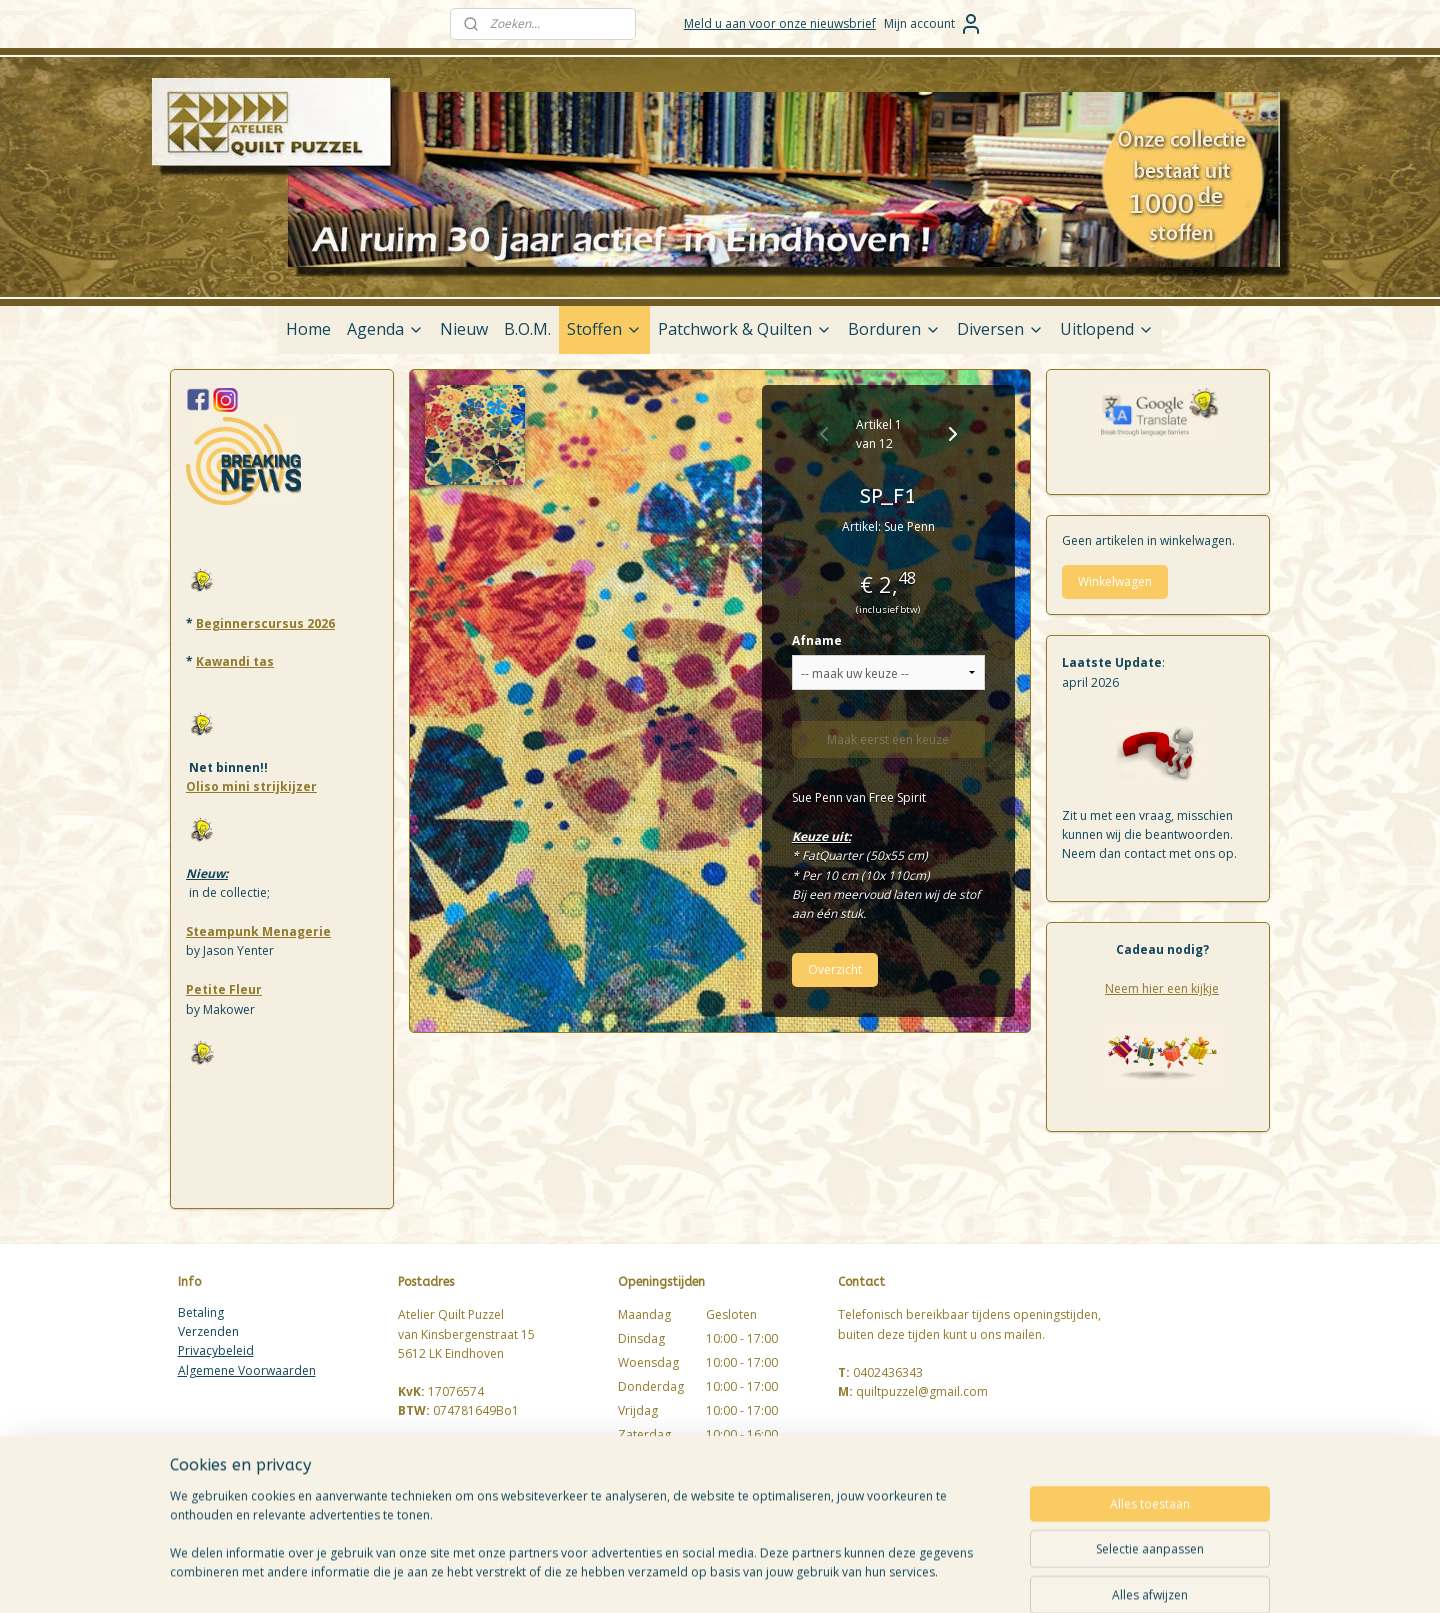  What do you see at coordinates (840, 1576) in the screenshot?
I see `rss` at bounding box center [840, 1576].